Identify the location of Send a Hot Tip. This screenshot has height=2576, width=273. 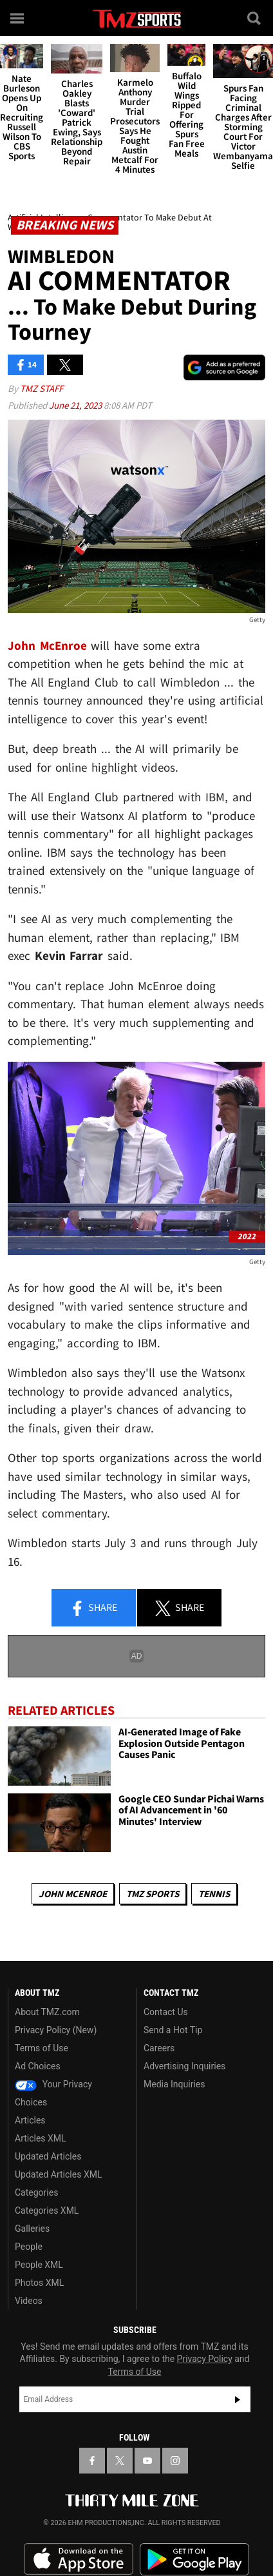
(173, 2030).